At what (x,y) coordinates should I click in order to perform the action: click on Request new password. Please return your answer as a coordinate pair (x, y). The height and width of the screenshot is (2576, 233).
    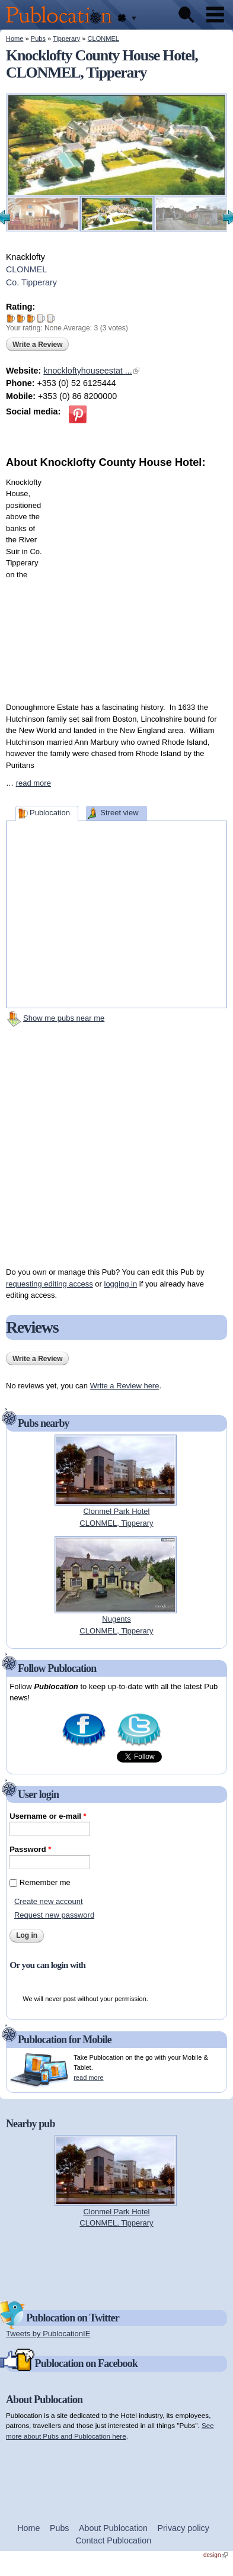
    Looking at the image, I should click on (54, 1915).